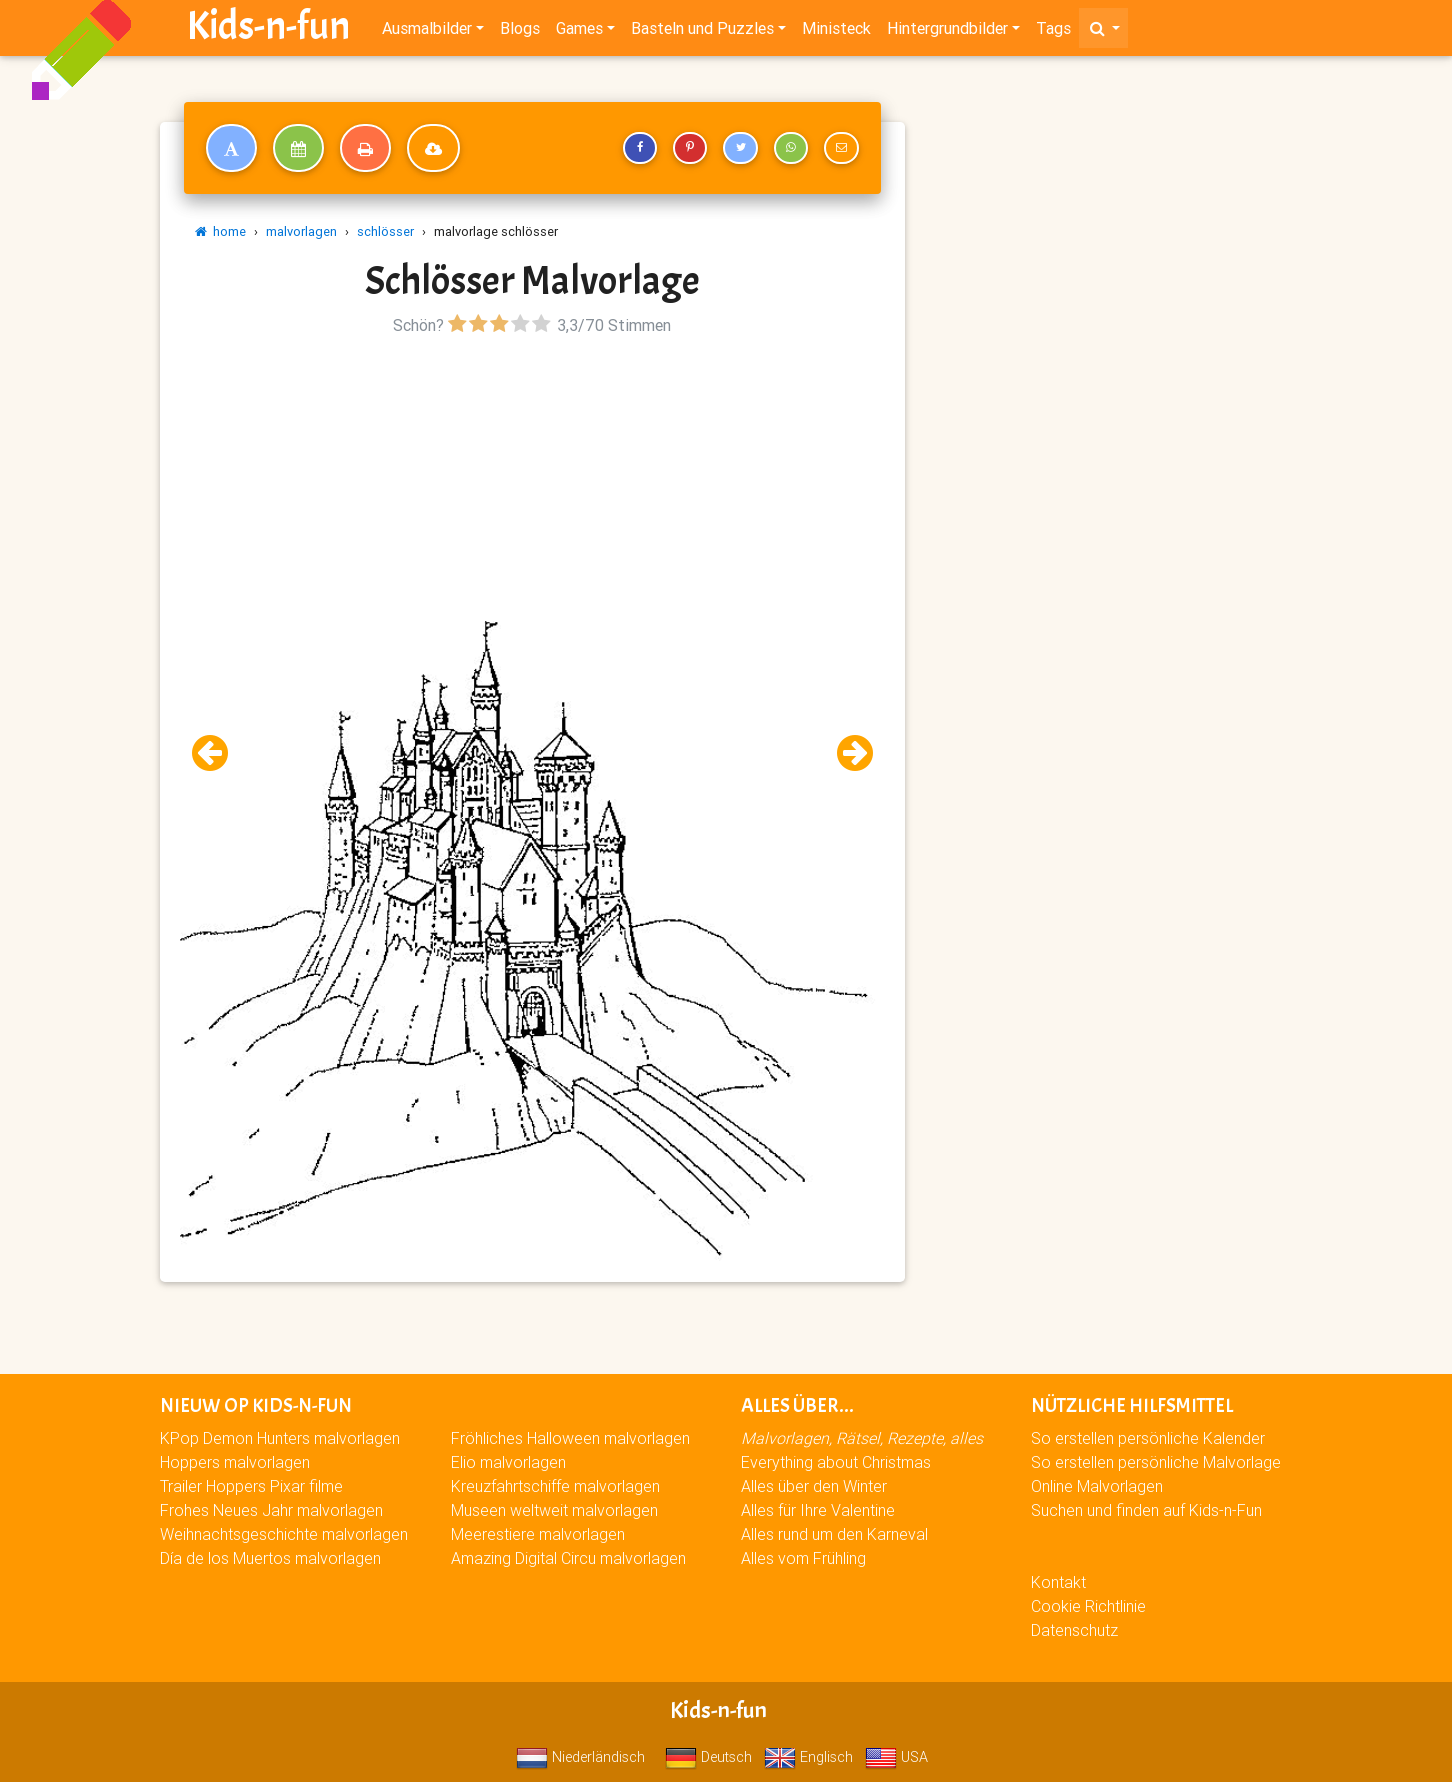 The image size is (1452, 1782). Describe the element at coordinates (1097, 1486) in the screenshot. I see `Online Malvorlagen` at that location.